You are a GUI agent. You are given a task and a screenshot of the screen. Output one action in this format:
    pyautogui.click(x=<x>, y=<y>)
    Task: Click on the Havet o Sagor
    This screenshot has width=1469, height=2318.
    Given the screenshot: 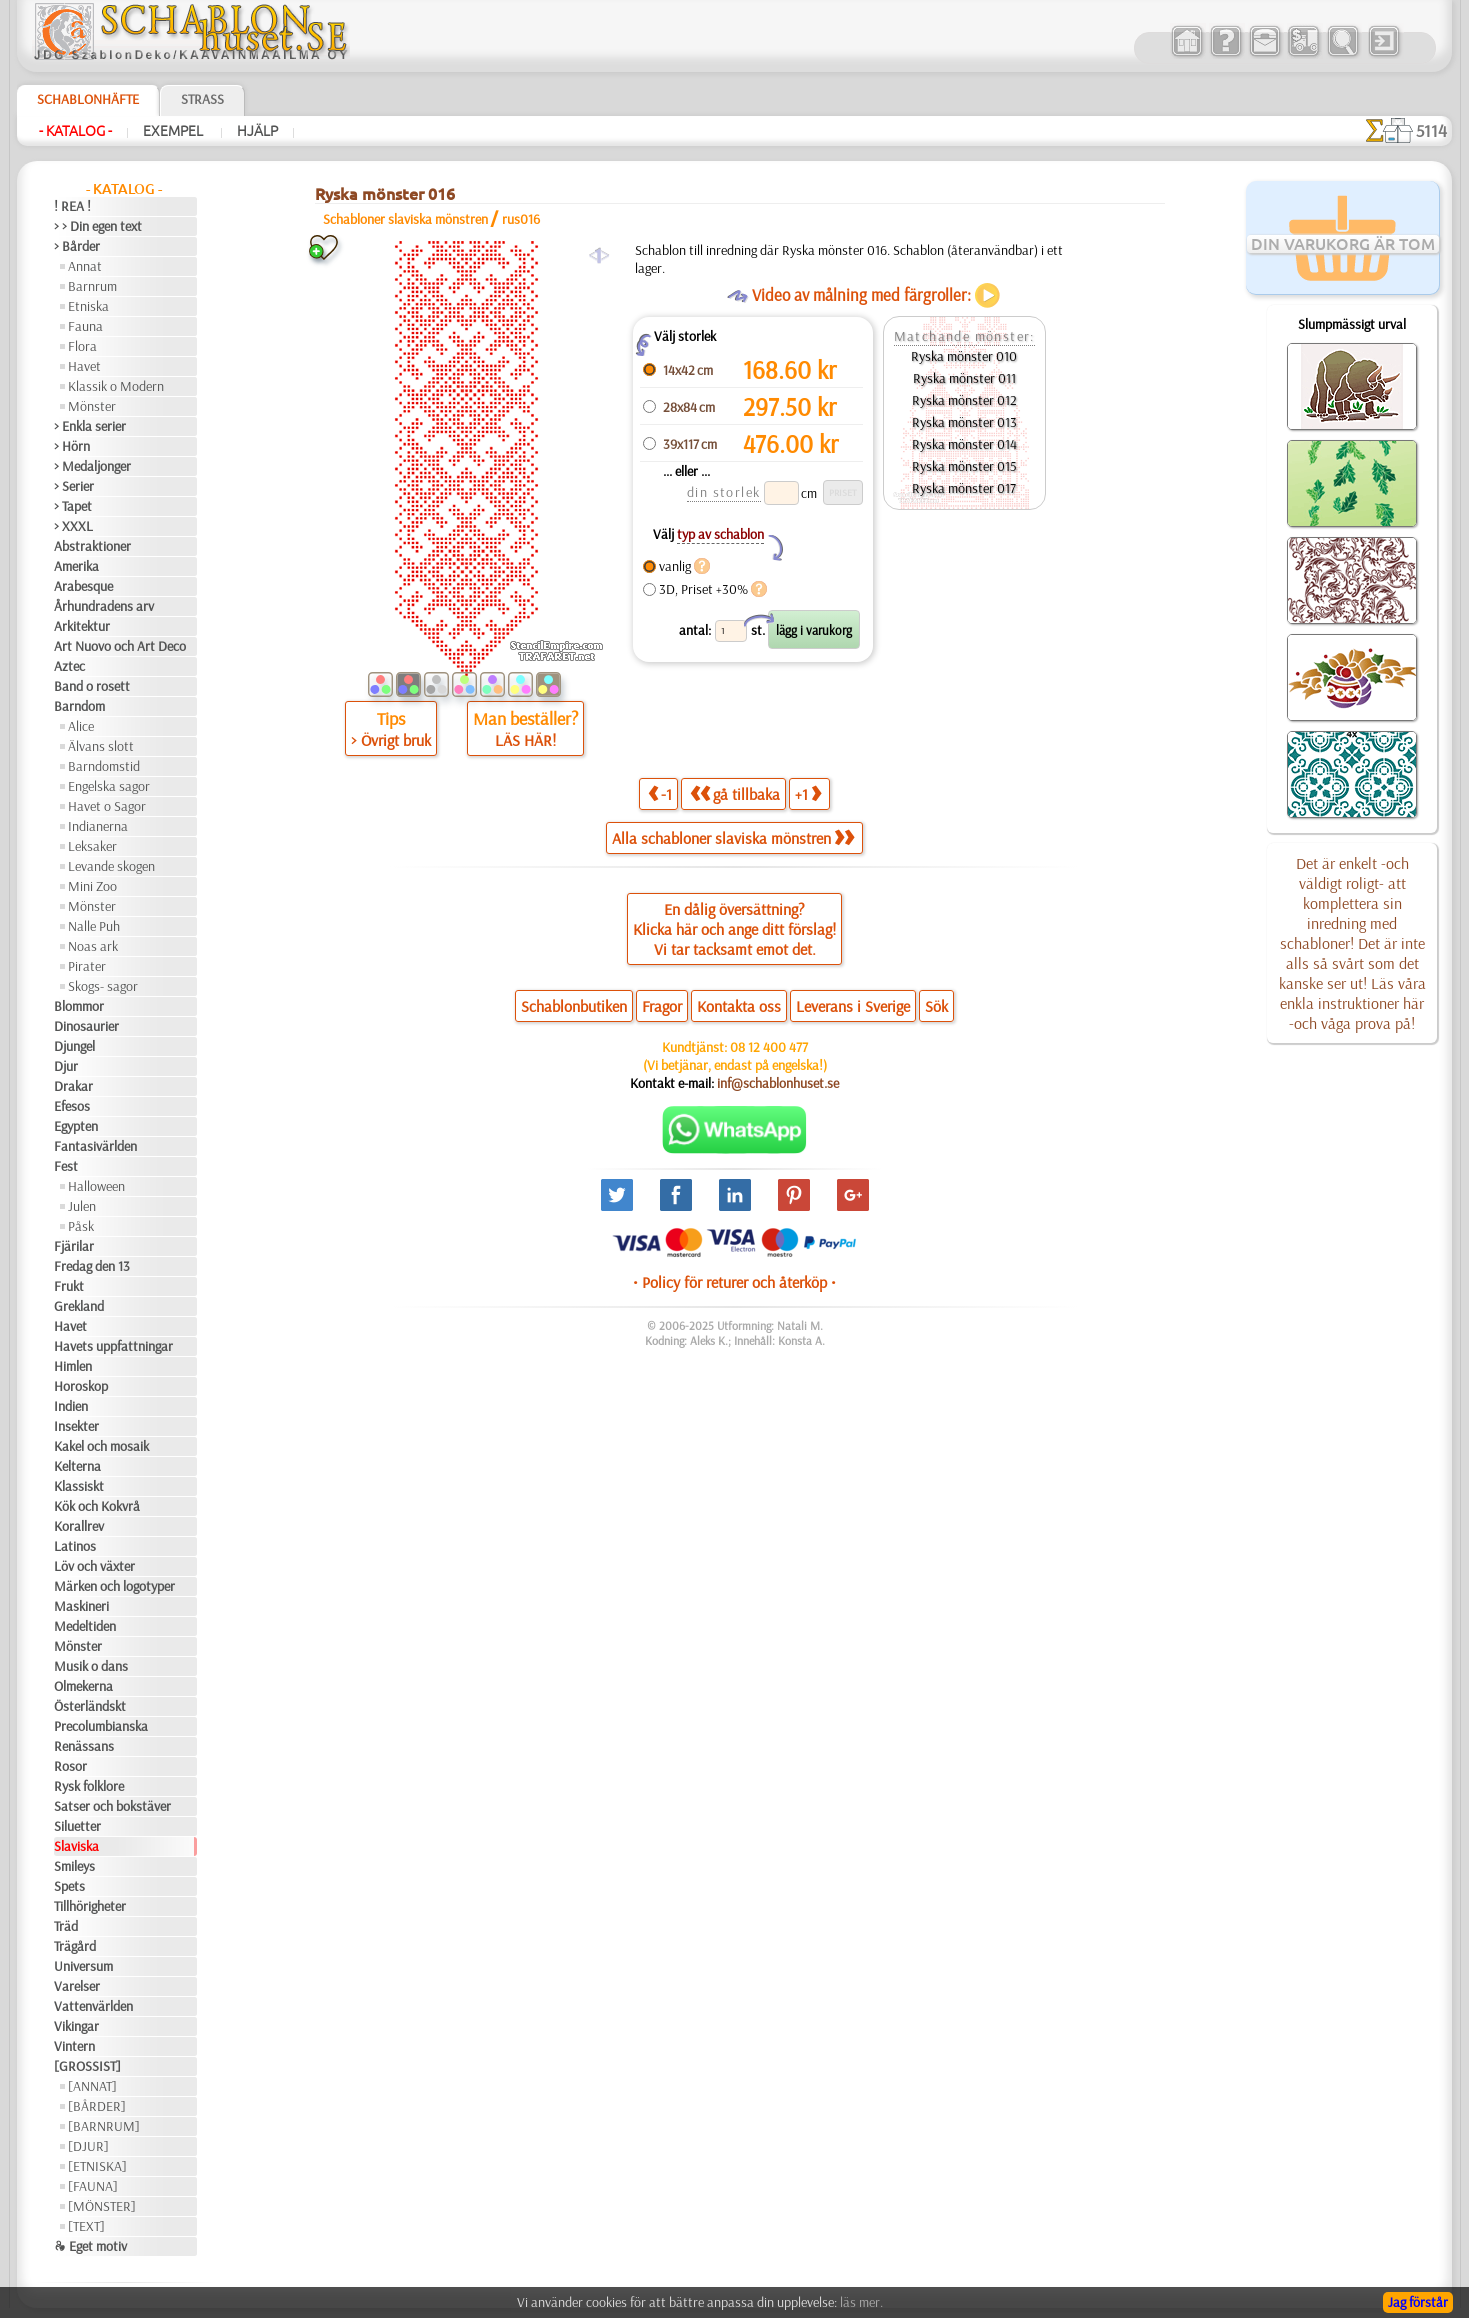 What is the action you would take?
    pyautogui.click(x=107, y=806)
    